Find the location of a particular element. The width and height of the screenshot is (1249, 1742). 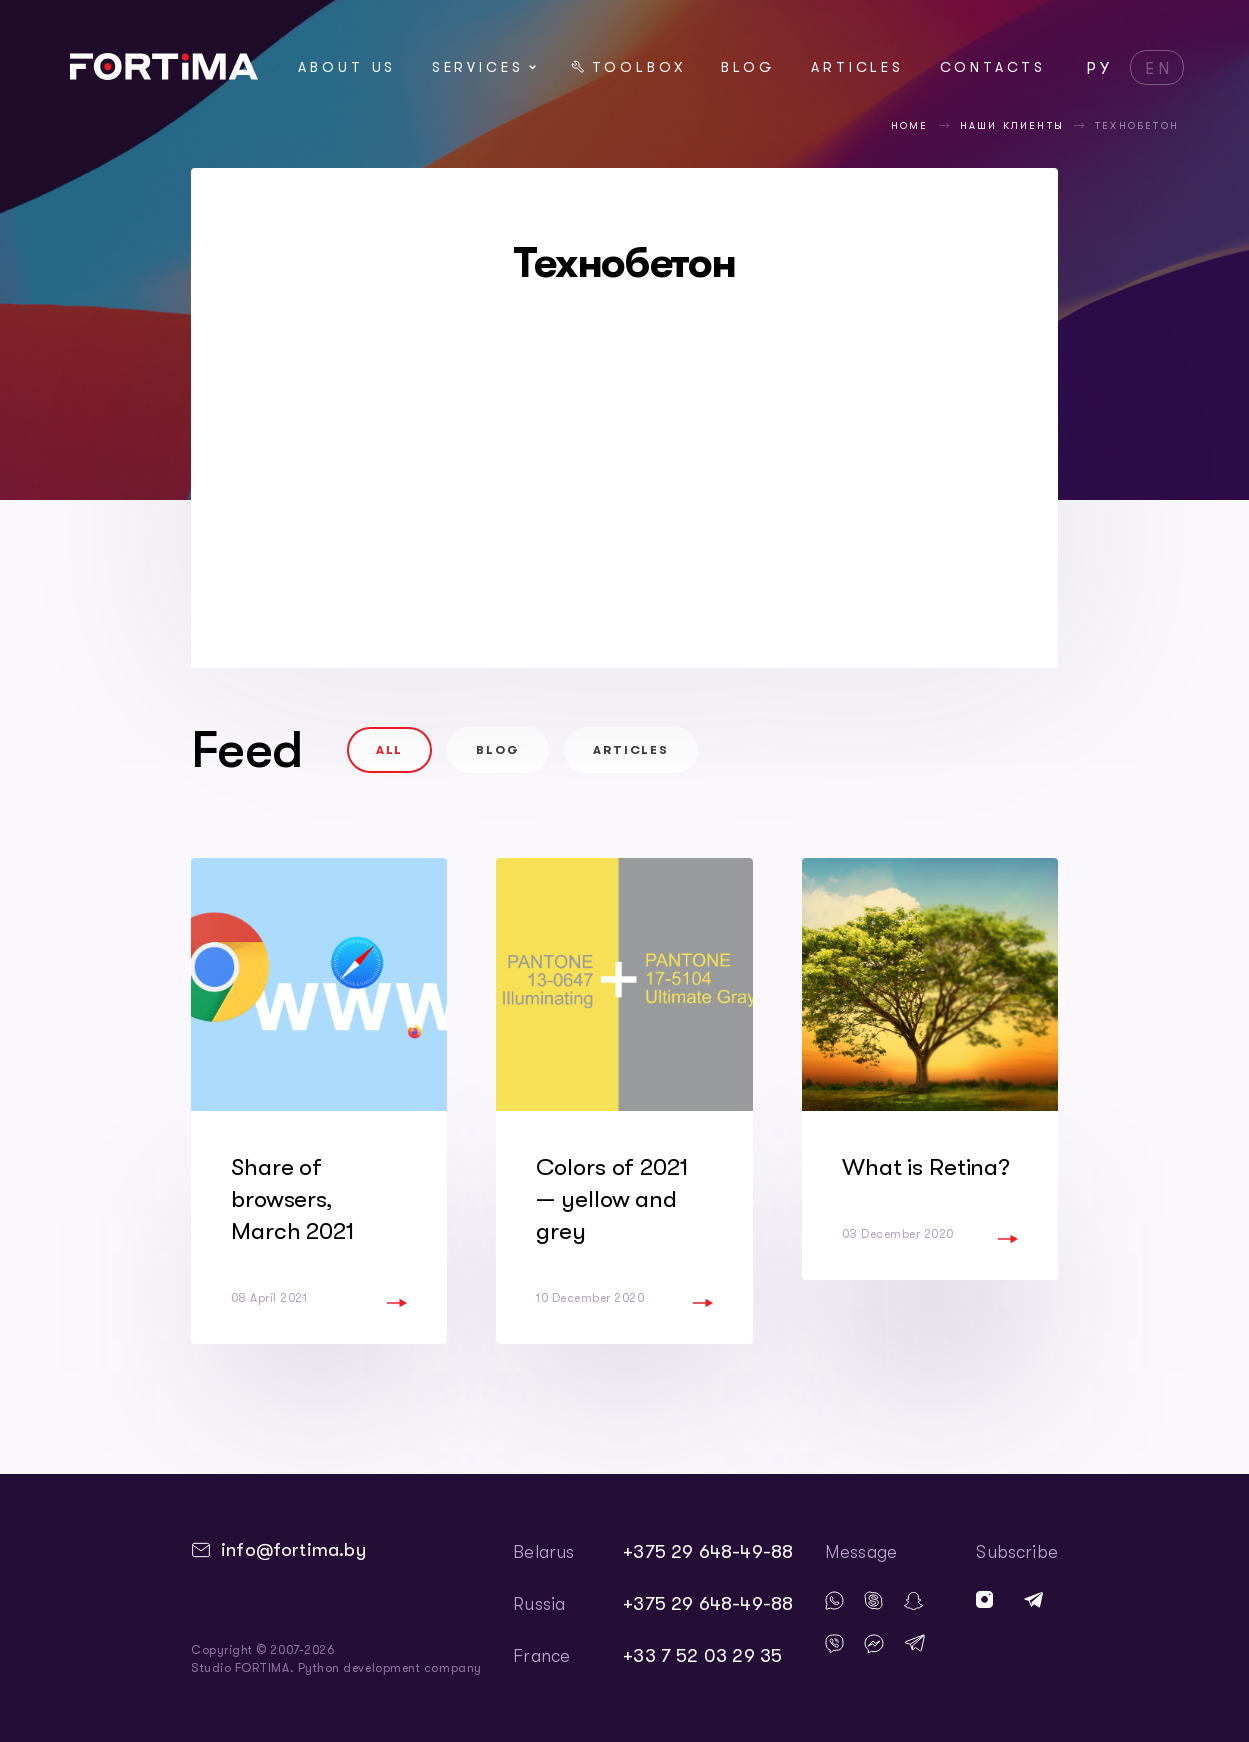

+33 7 52 03 29 35 is located at coordinates (702, 1656).